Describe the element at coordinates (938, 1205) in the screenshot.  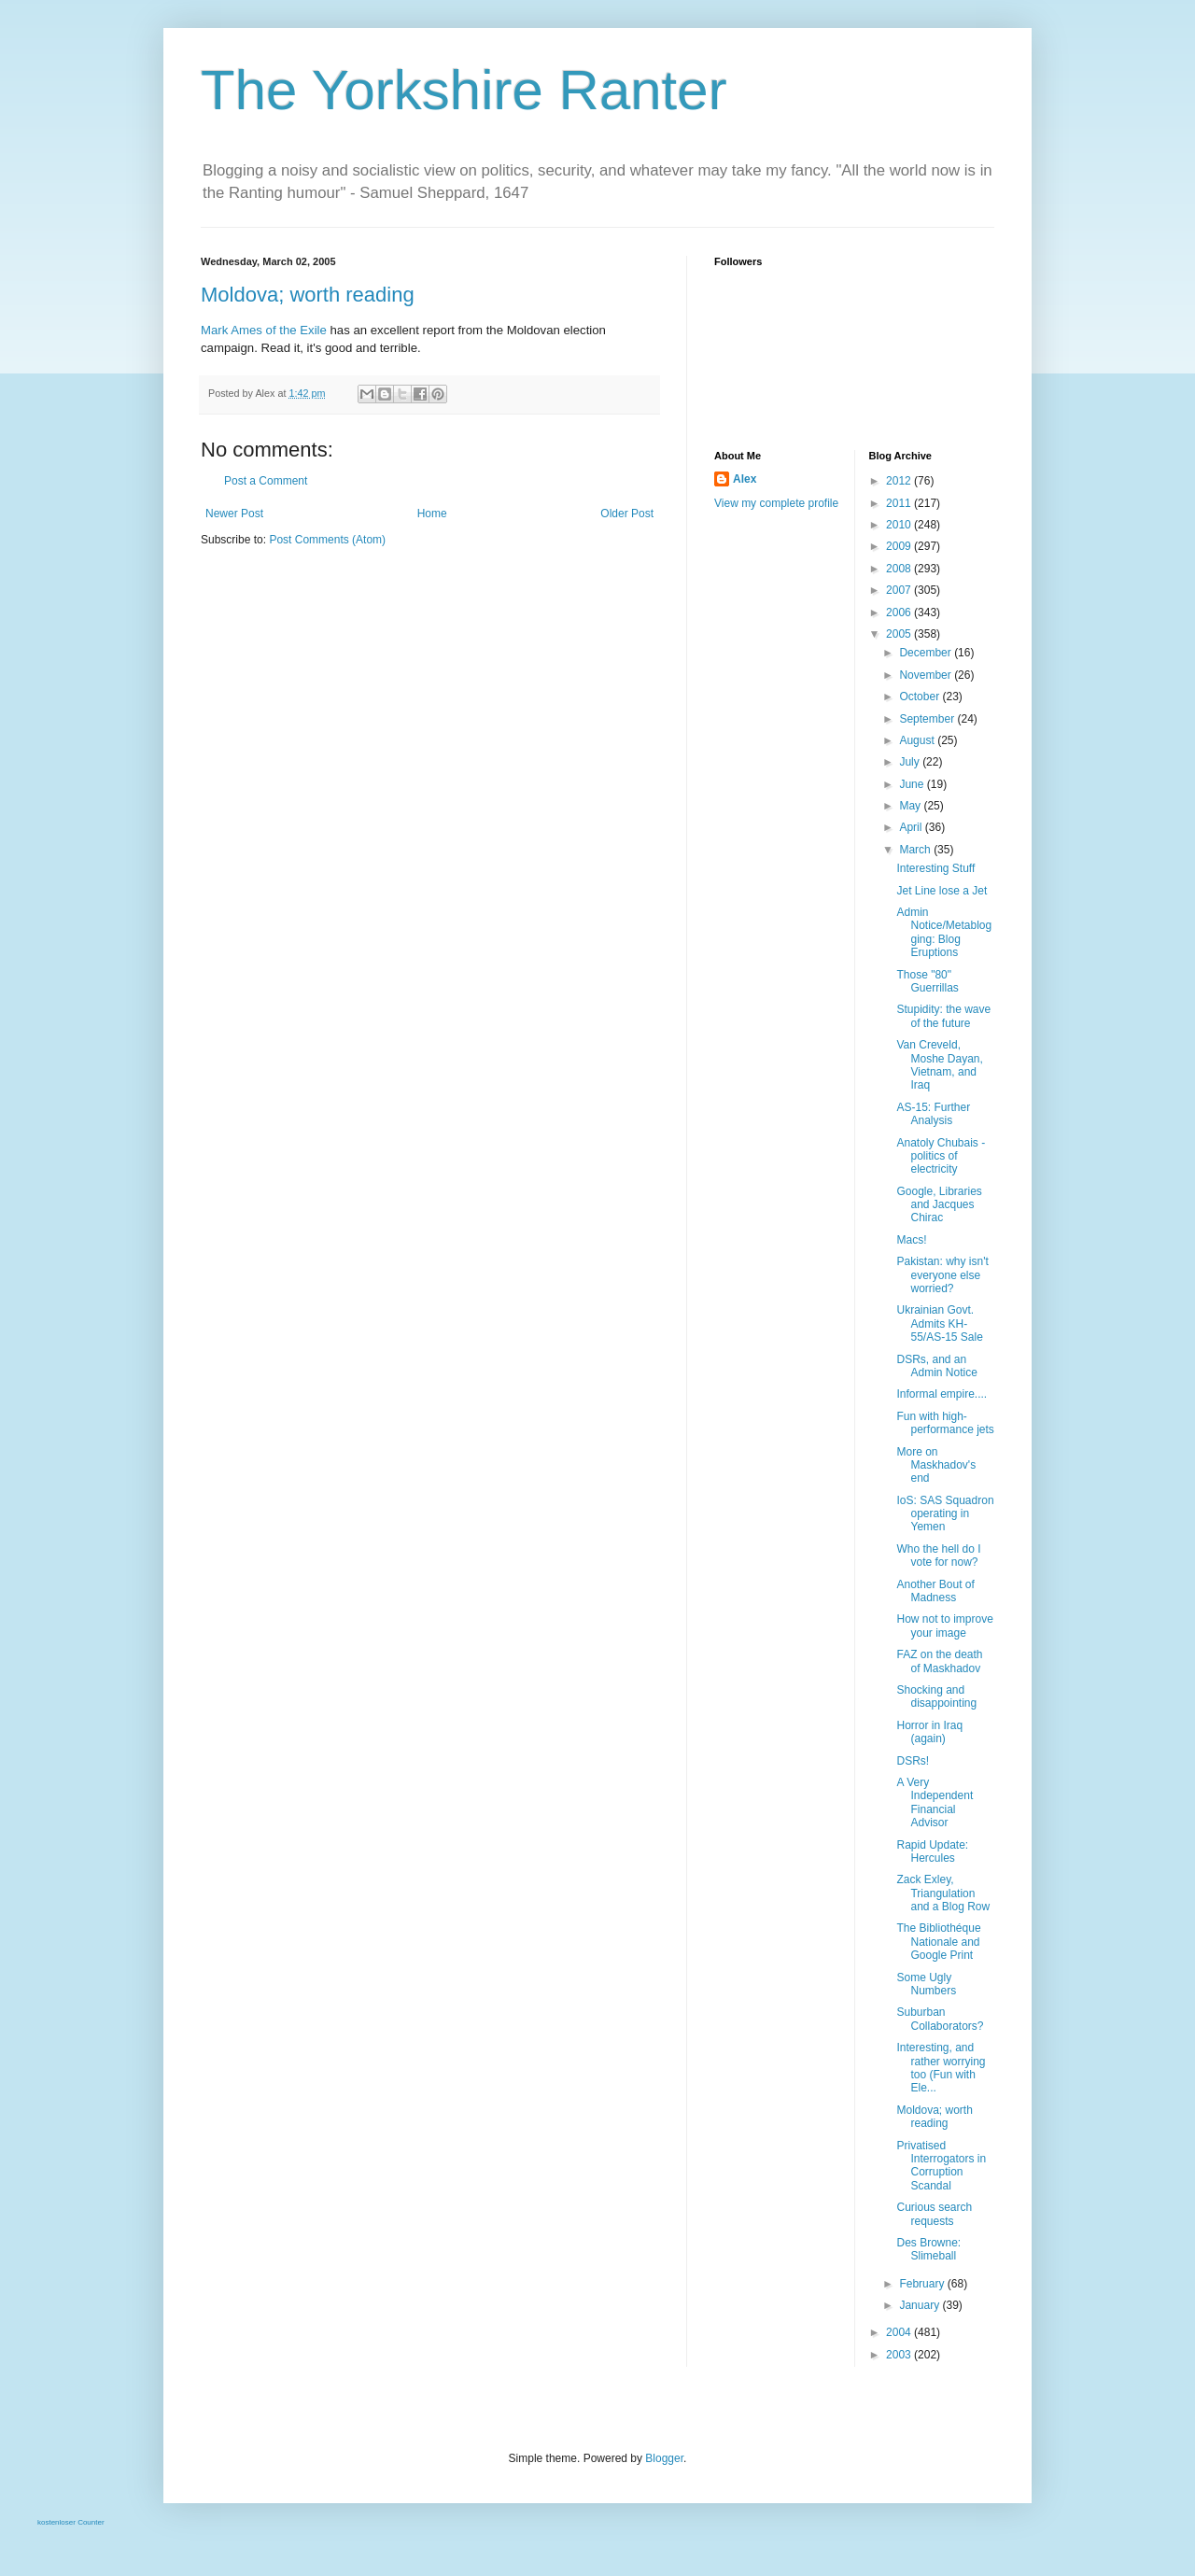
I see `Google, Libraries and Jacques Chirac` at that location.